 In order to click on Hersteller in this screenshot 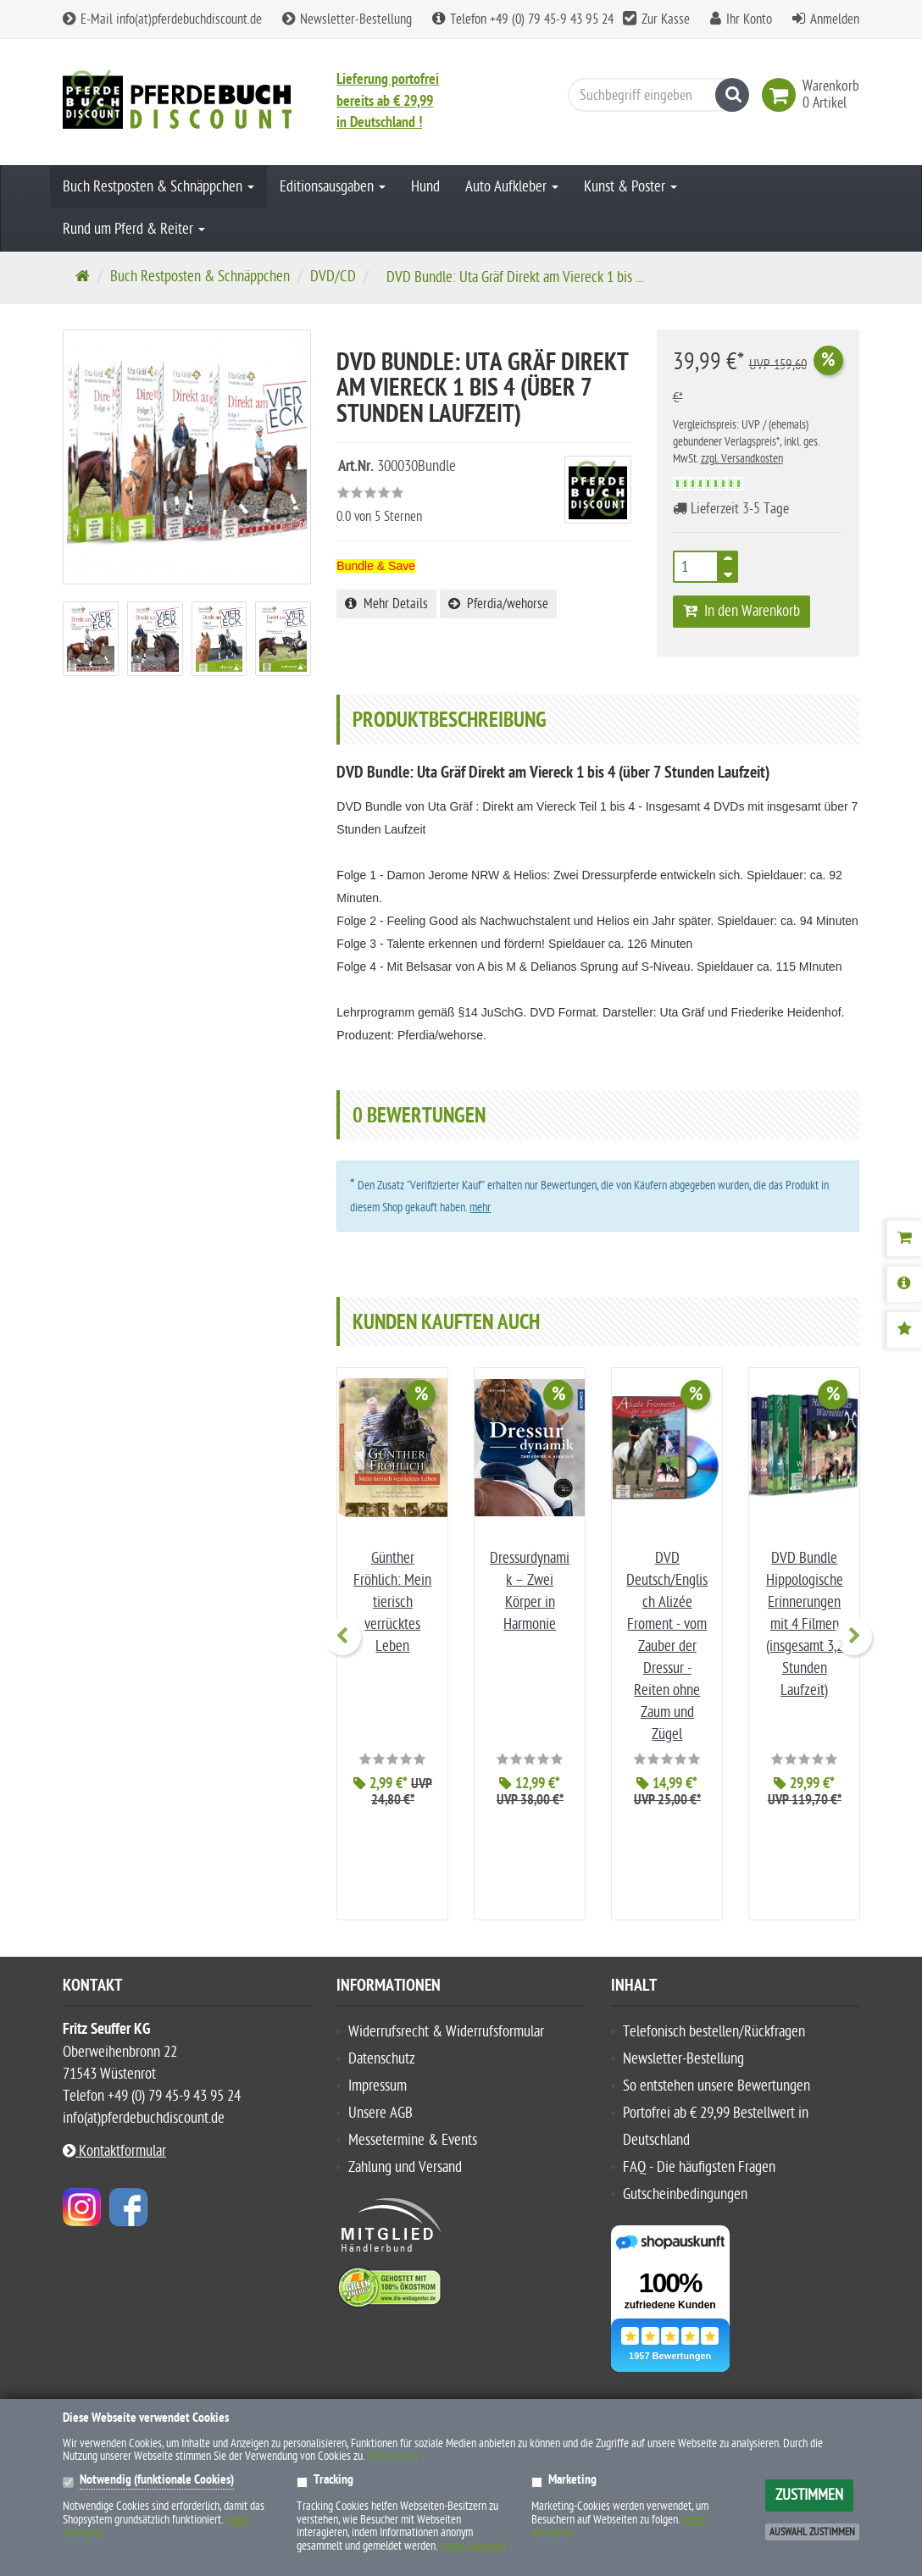, I will do `click(100, 2386)`.